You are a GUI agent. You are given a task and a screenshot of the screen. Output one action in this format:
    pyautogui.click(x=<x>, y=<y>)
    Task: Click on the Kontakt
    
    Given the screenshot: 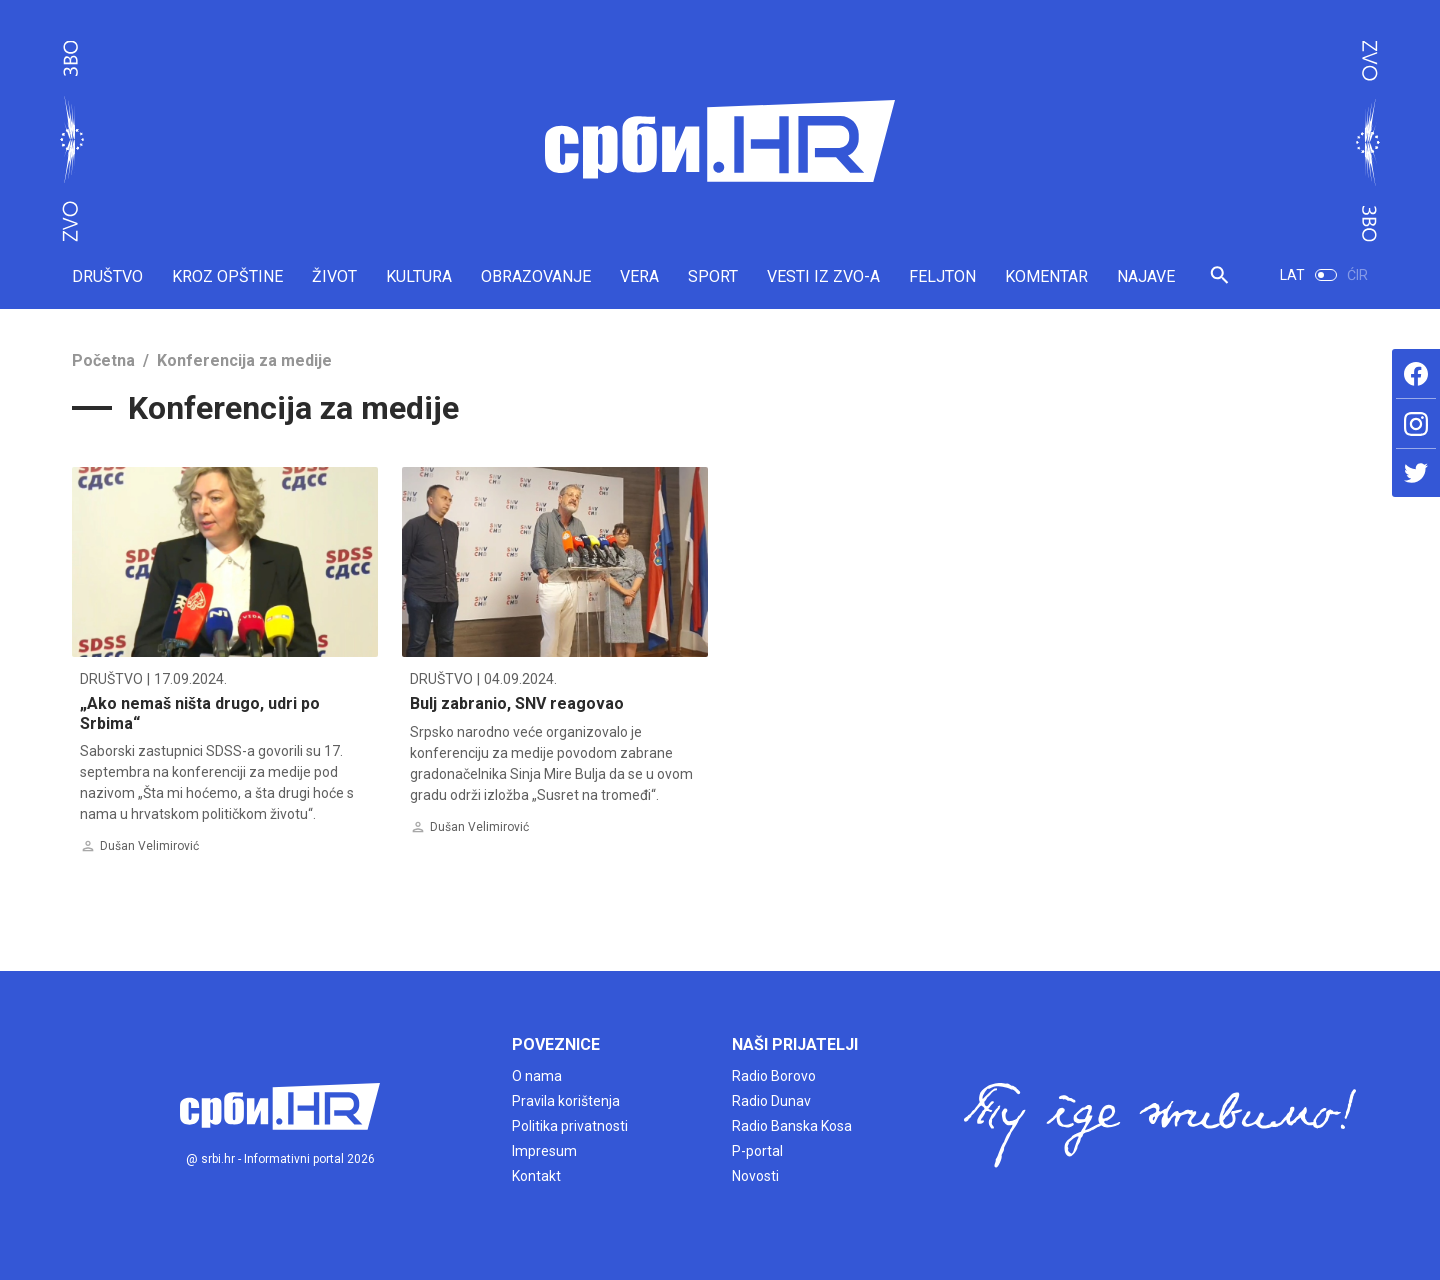 What is the action you would take?
    pyautogui.click(x=536, y=1176)
    